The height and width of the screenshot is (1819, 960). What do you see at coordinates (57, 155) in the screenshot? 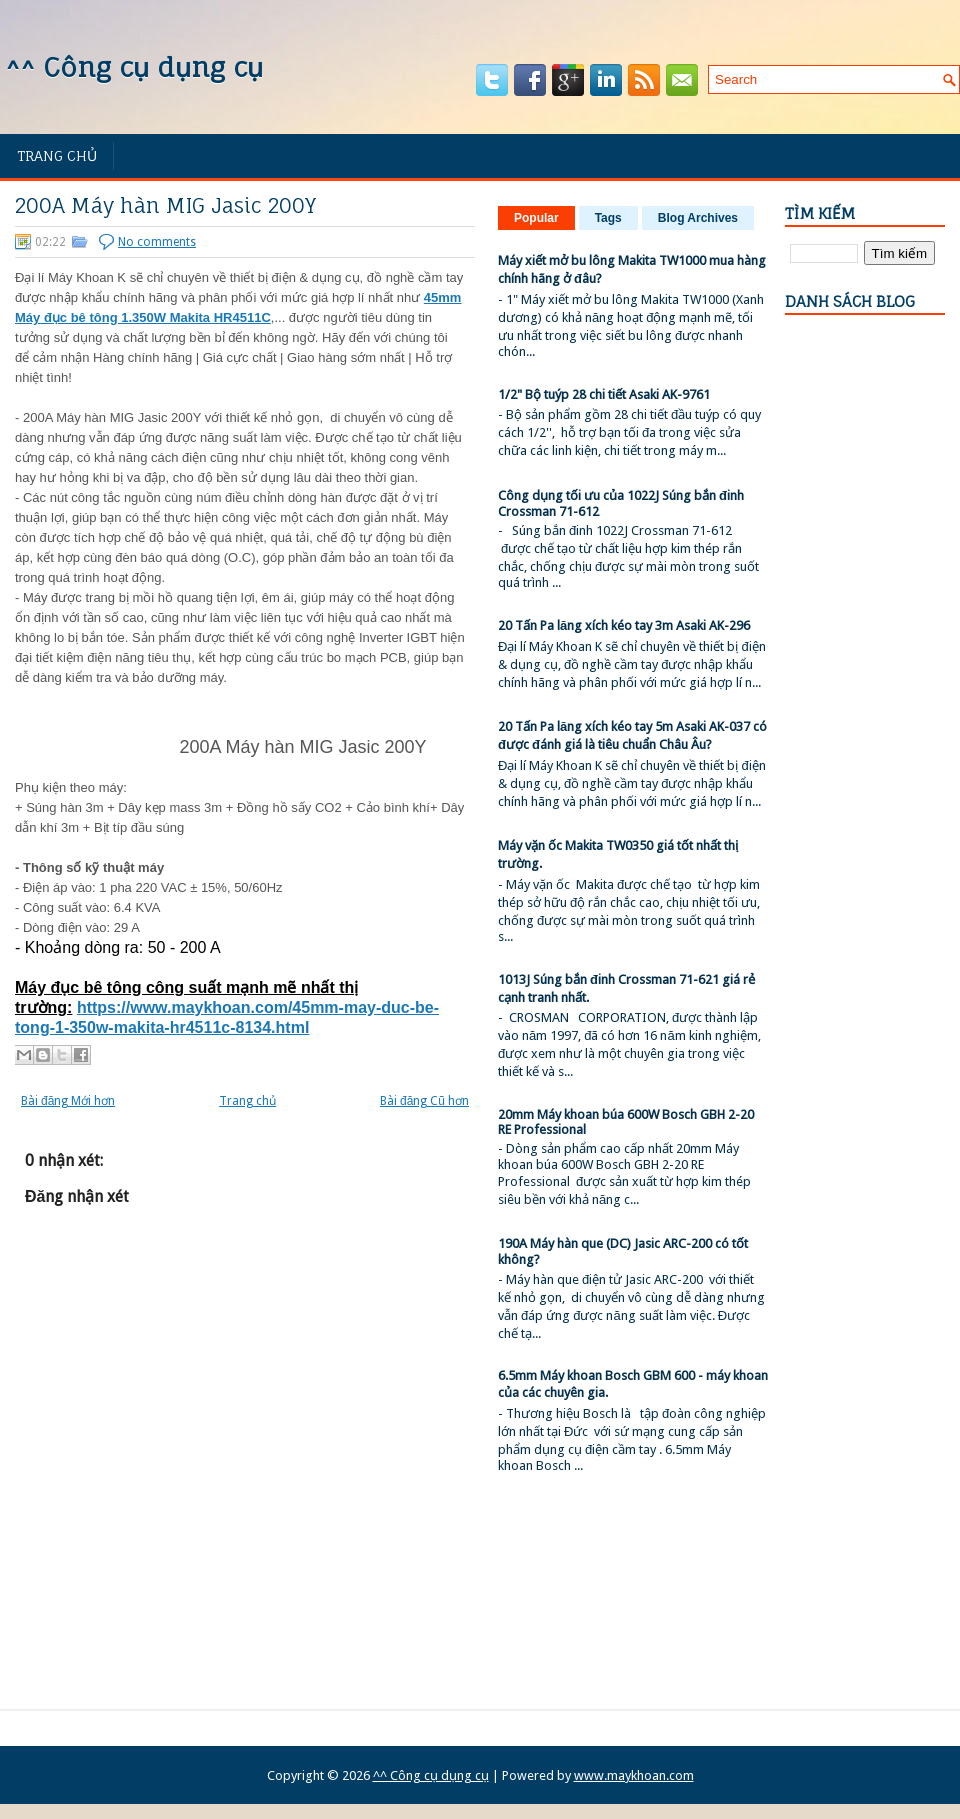
I see `Trang chủ` at bounding box center [57, 155].